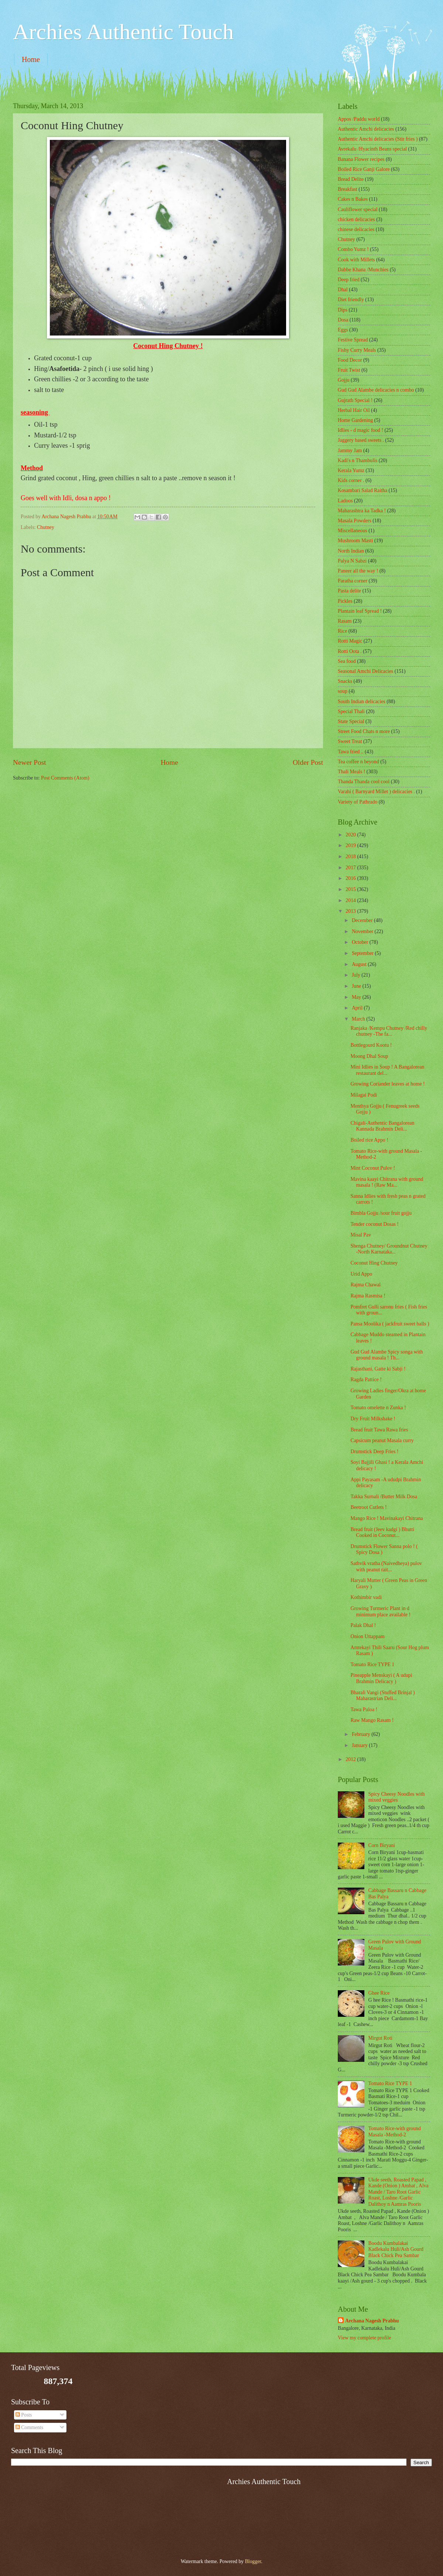 Image resolution: width=443 pixels, height=2576 pixels. Describe the element at coordinates (381, 1845) in the screenshot. I see `Corn Biryani` at that location.